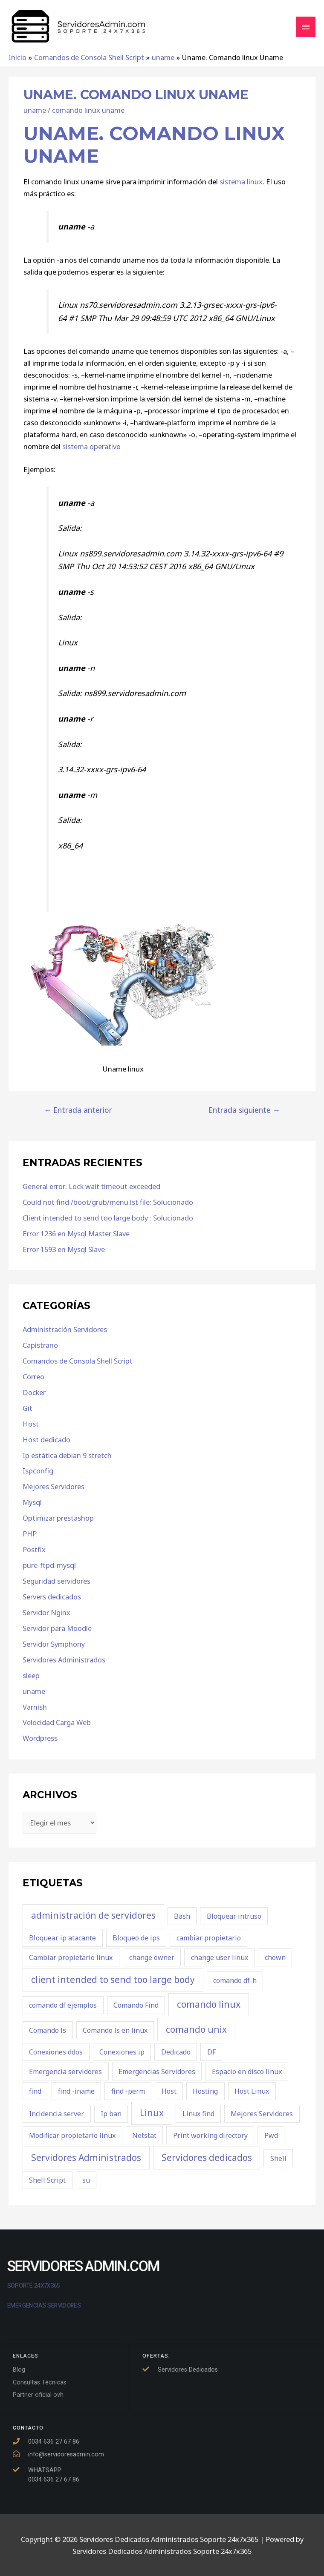 This screenshot has width=324, height=2576. What do you see at coordinates (31, 1424) in the screenshot?
I see `Host` at bounding box center [31, 1424].